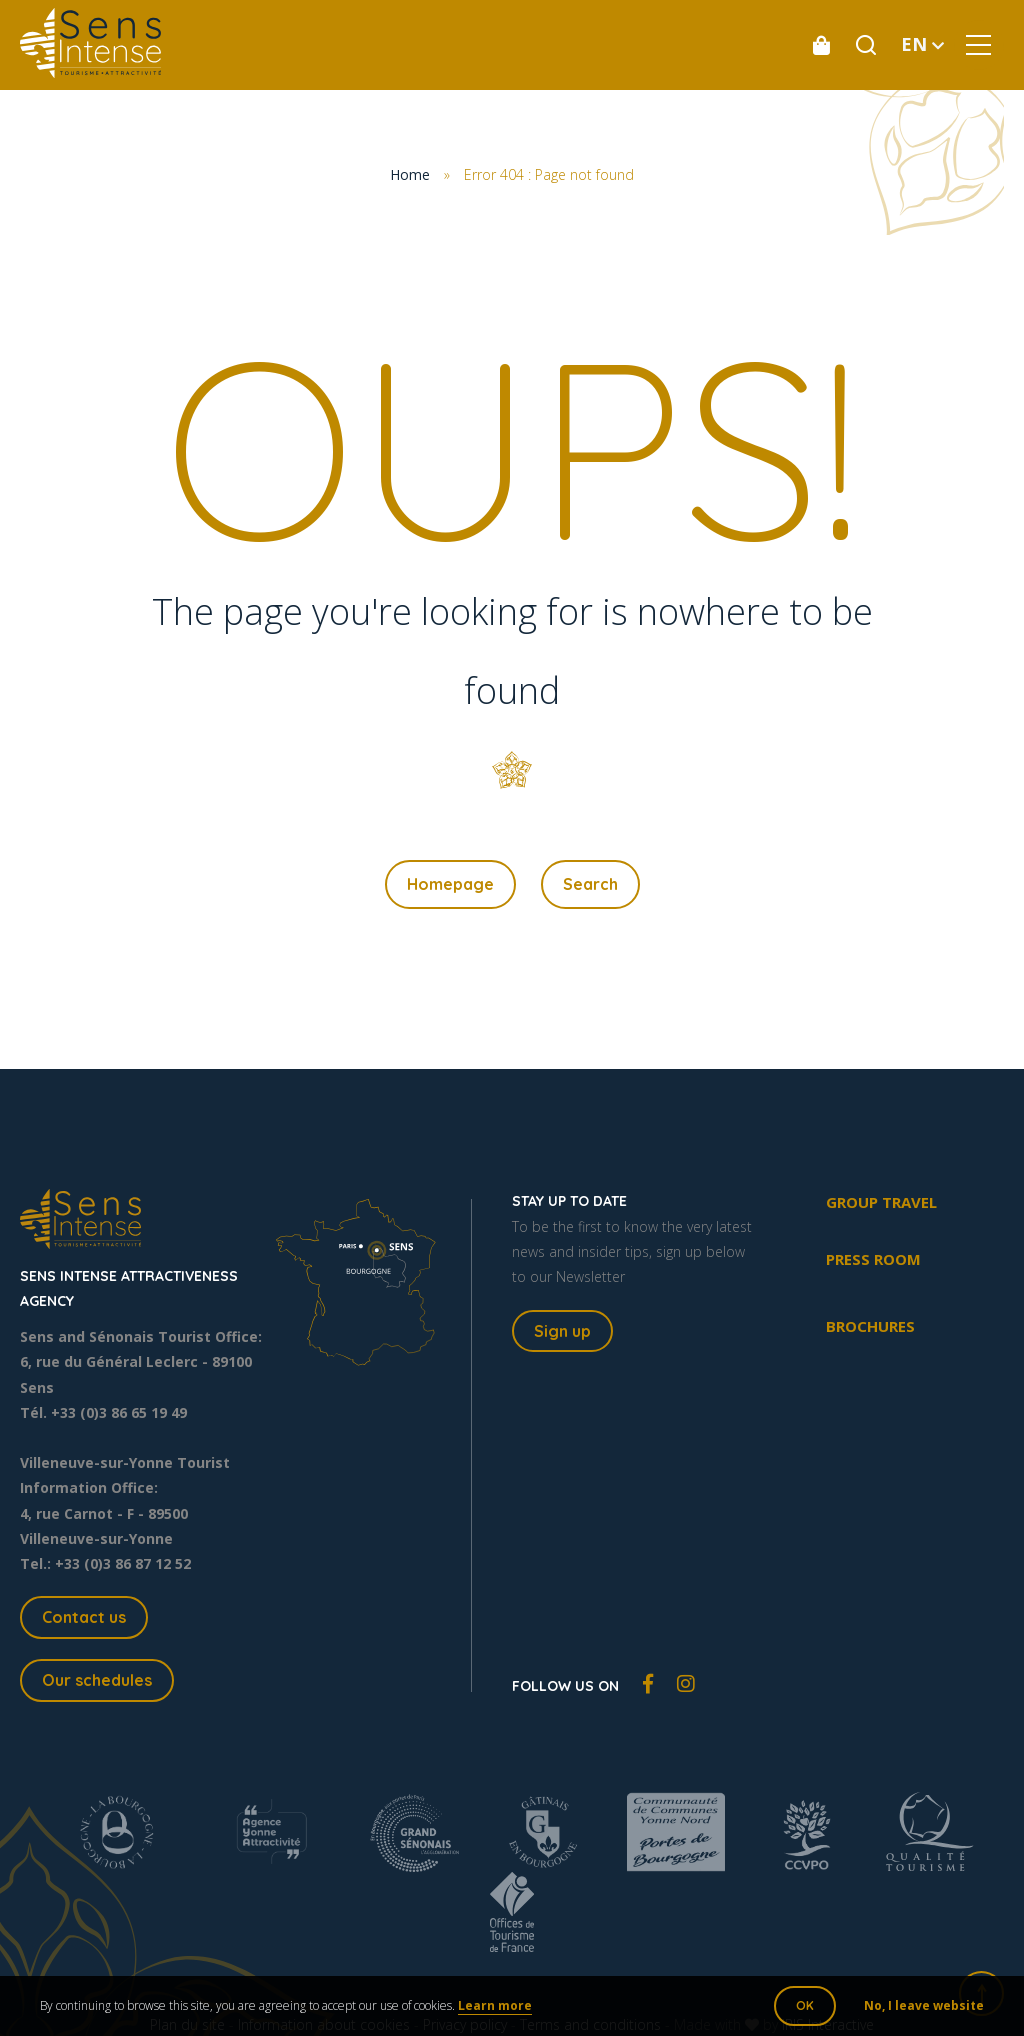  What do you see at coordinates (805, 2005) in the screenshot?
I see `OK` at bounding box center [805, 2005].